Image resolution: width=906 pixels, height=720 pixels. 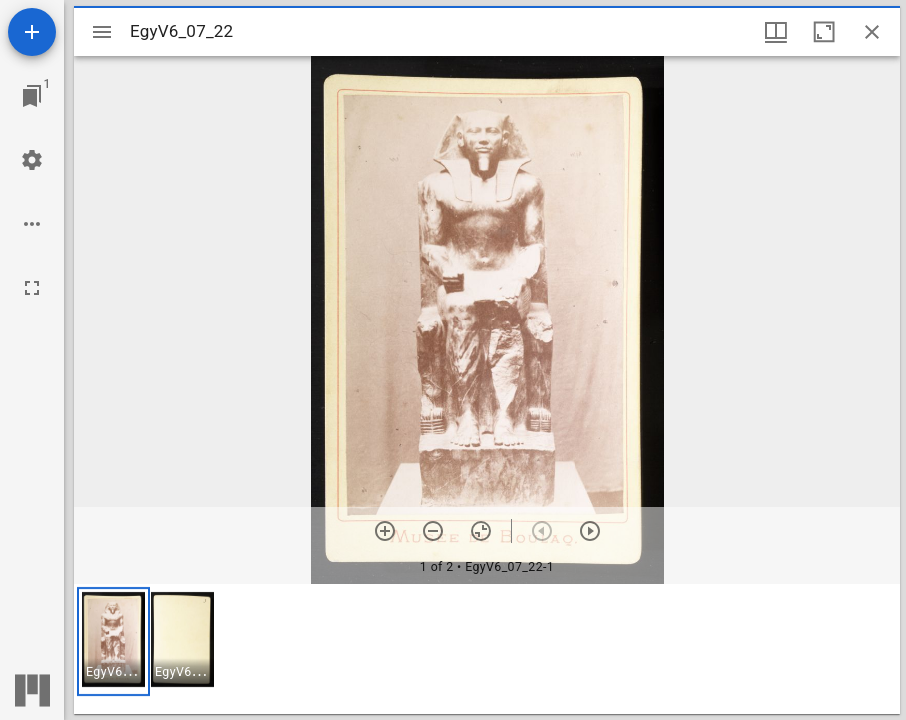 What do you see at coordinates (824, 32) in the screenshot?
I see `[Maximize window]` at bounding box center [824, 32].